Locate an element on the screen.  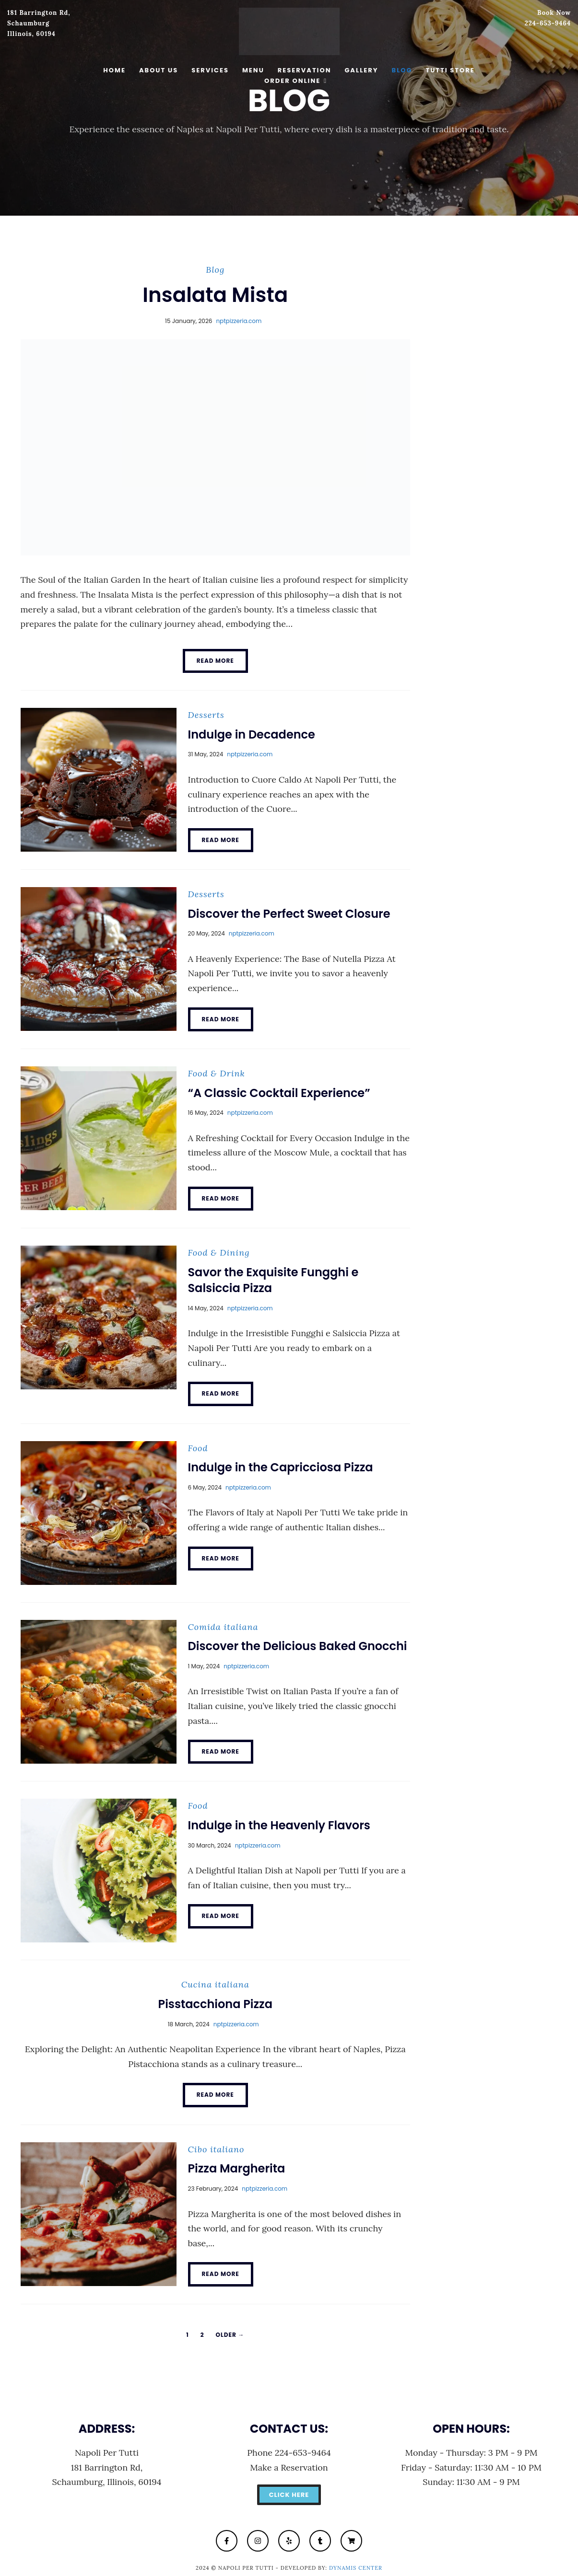
Indulge in the Heavenly Flavors is located at coordinates (279, 1825).